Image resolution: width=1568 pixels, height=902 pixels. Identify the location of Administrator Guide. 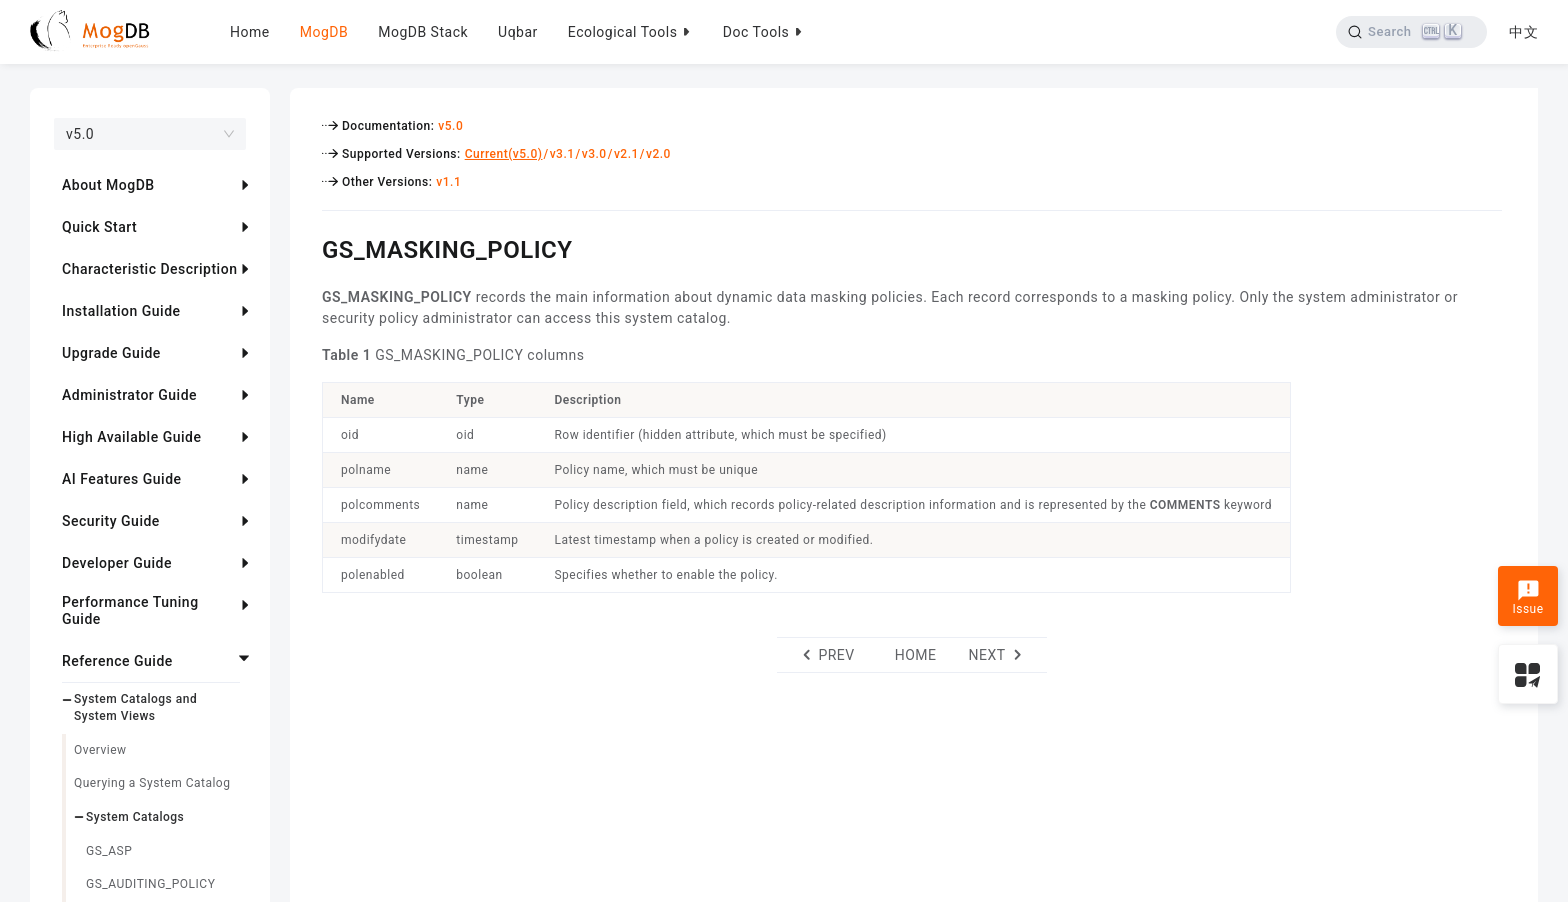
(129, 395).